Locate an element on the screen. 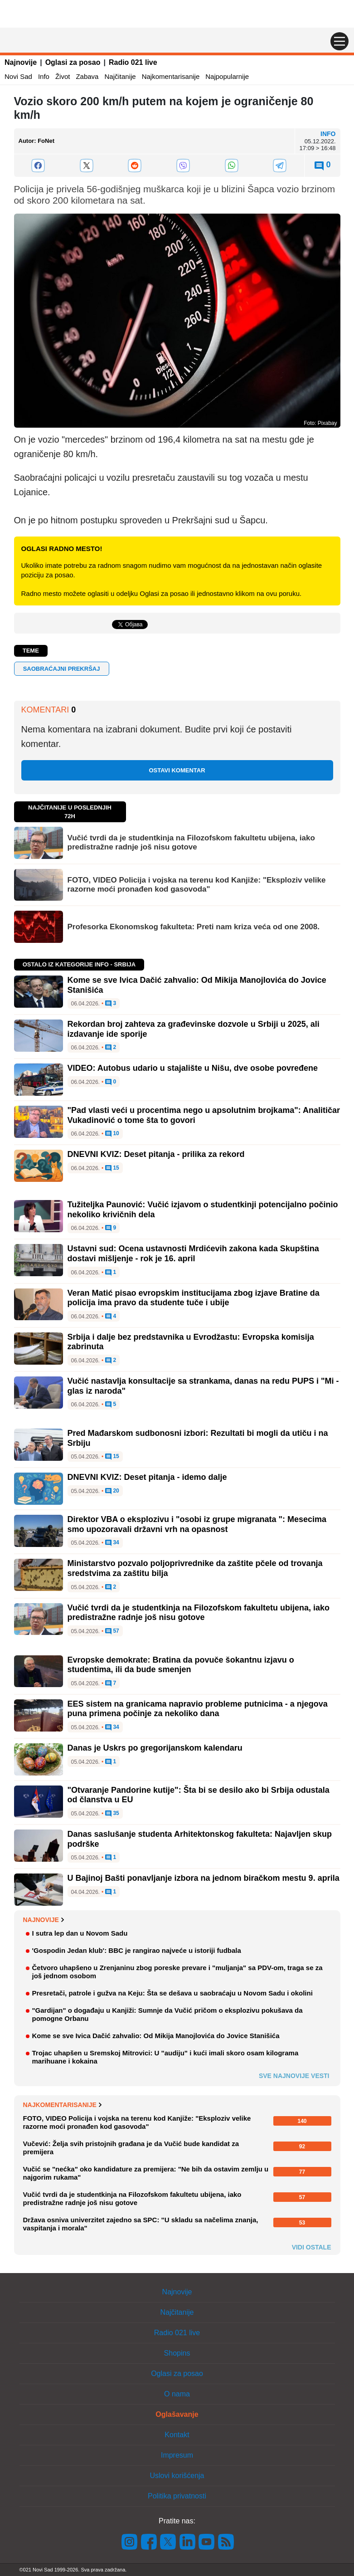 This screenshot has height=2576, width=354. Trojac uhapšen u Sremskoj Mitrovici: U "audiju" i kući imali skoro osam kilograma marihuane i kokaina is located at coordinates (165, 2057).